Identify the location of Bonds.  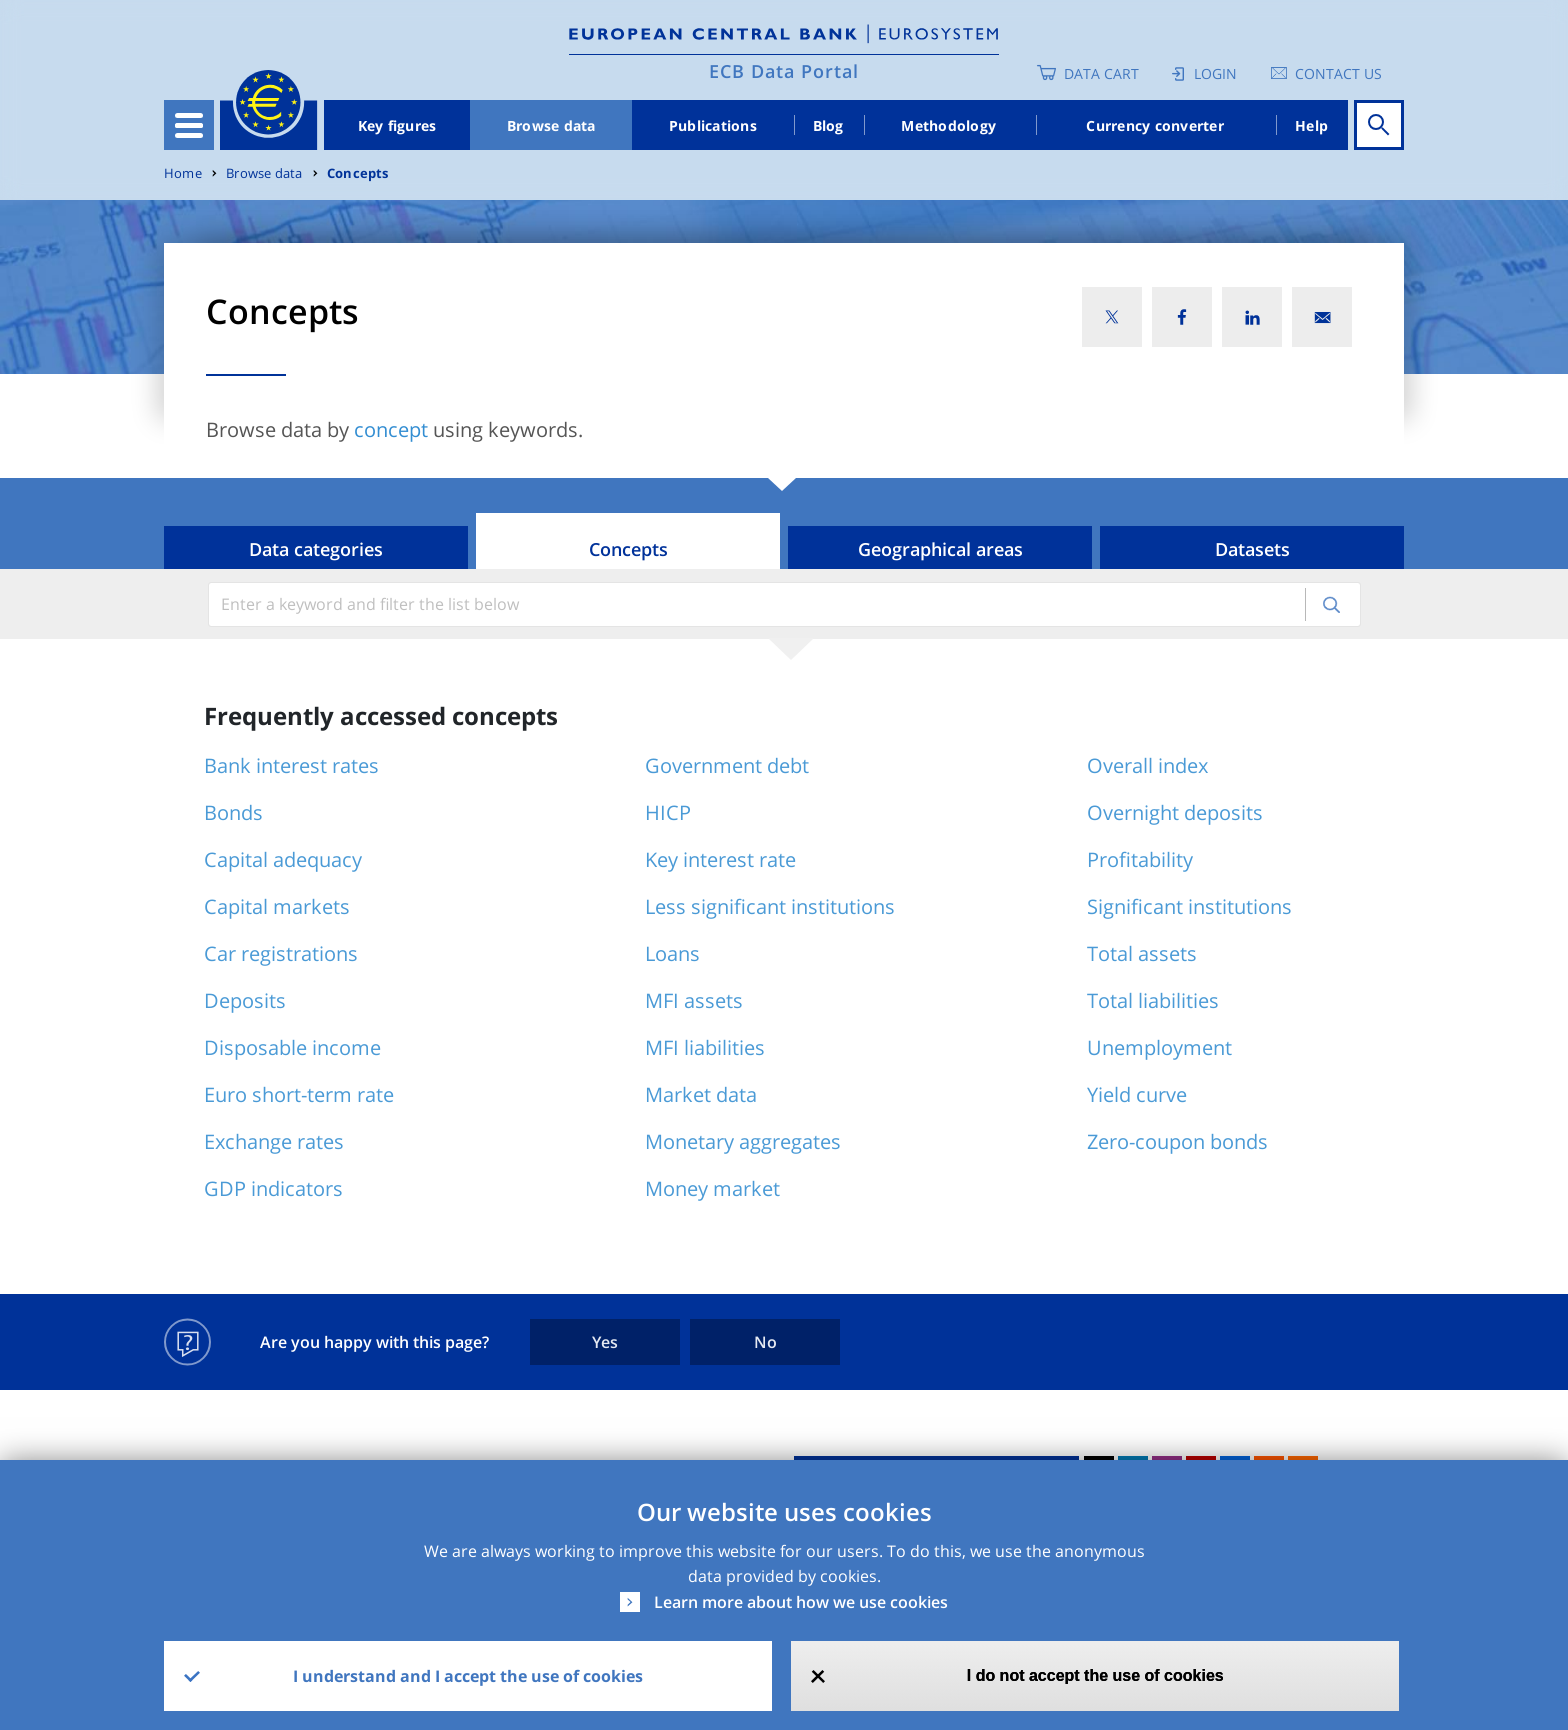
(233, 812).